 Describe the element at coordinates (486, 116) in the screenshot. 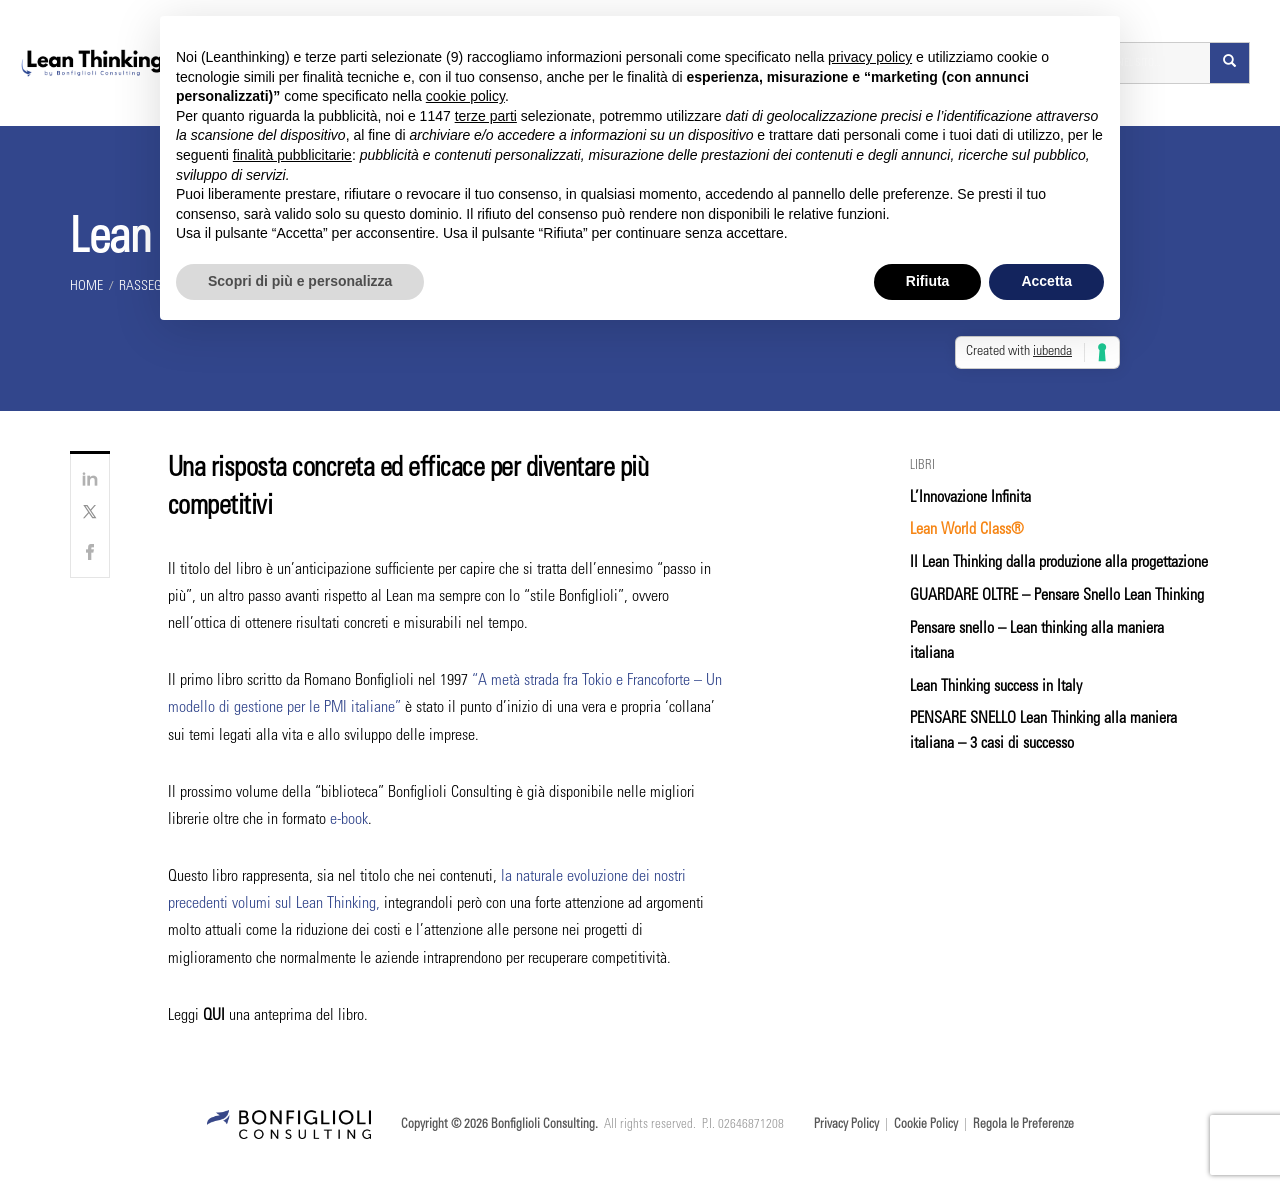

I see `terze parti` at that location.